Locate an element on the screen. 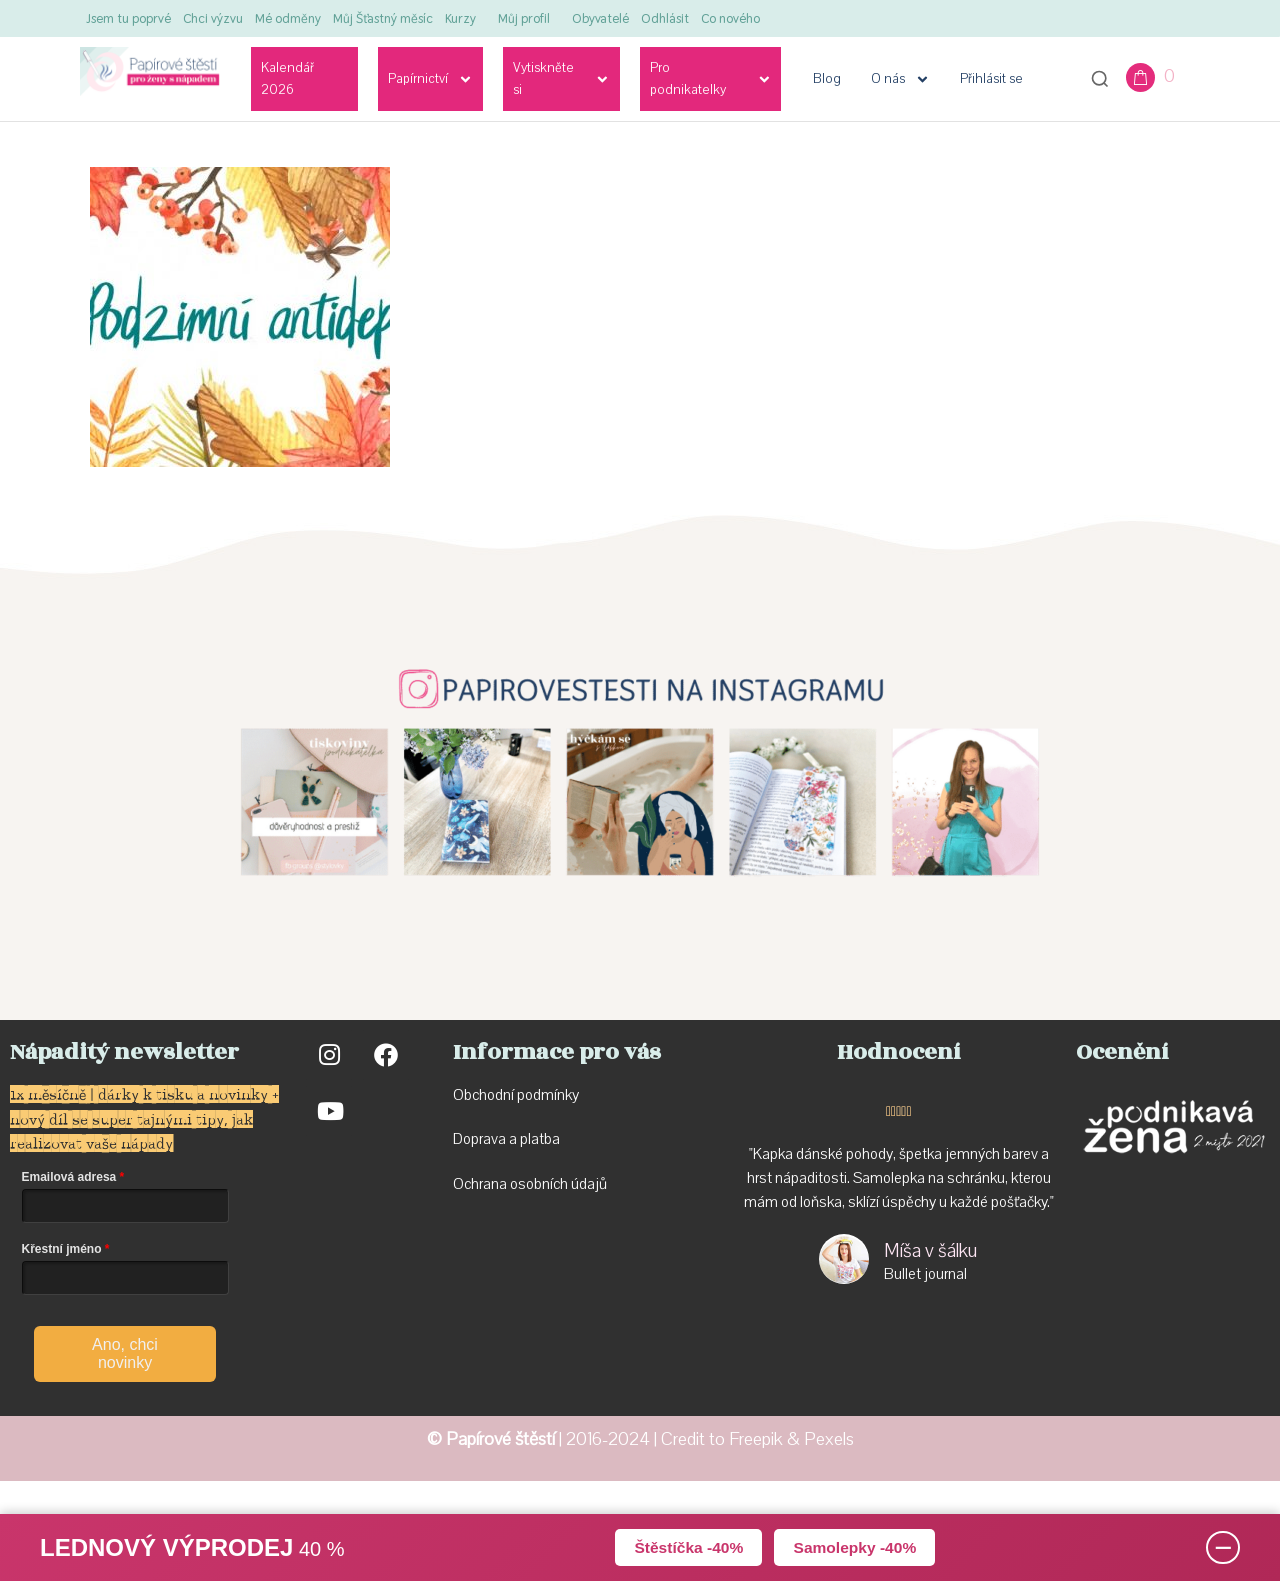 The width and height of the screenshot is (1280, 1581). Co nového is located at coordinates (730, 18).